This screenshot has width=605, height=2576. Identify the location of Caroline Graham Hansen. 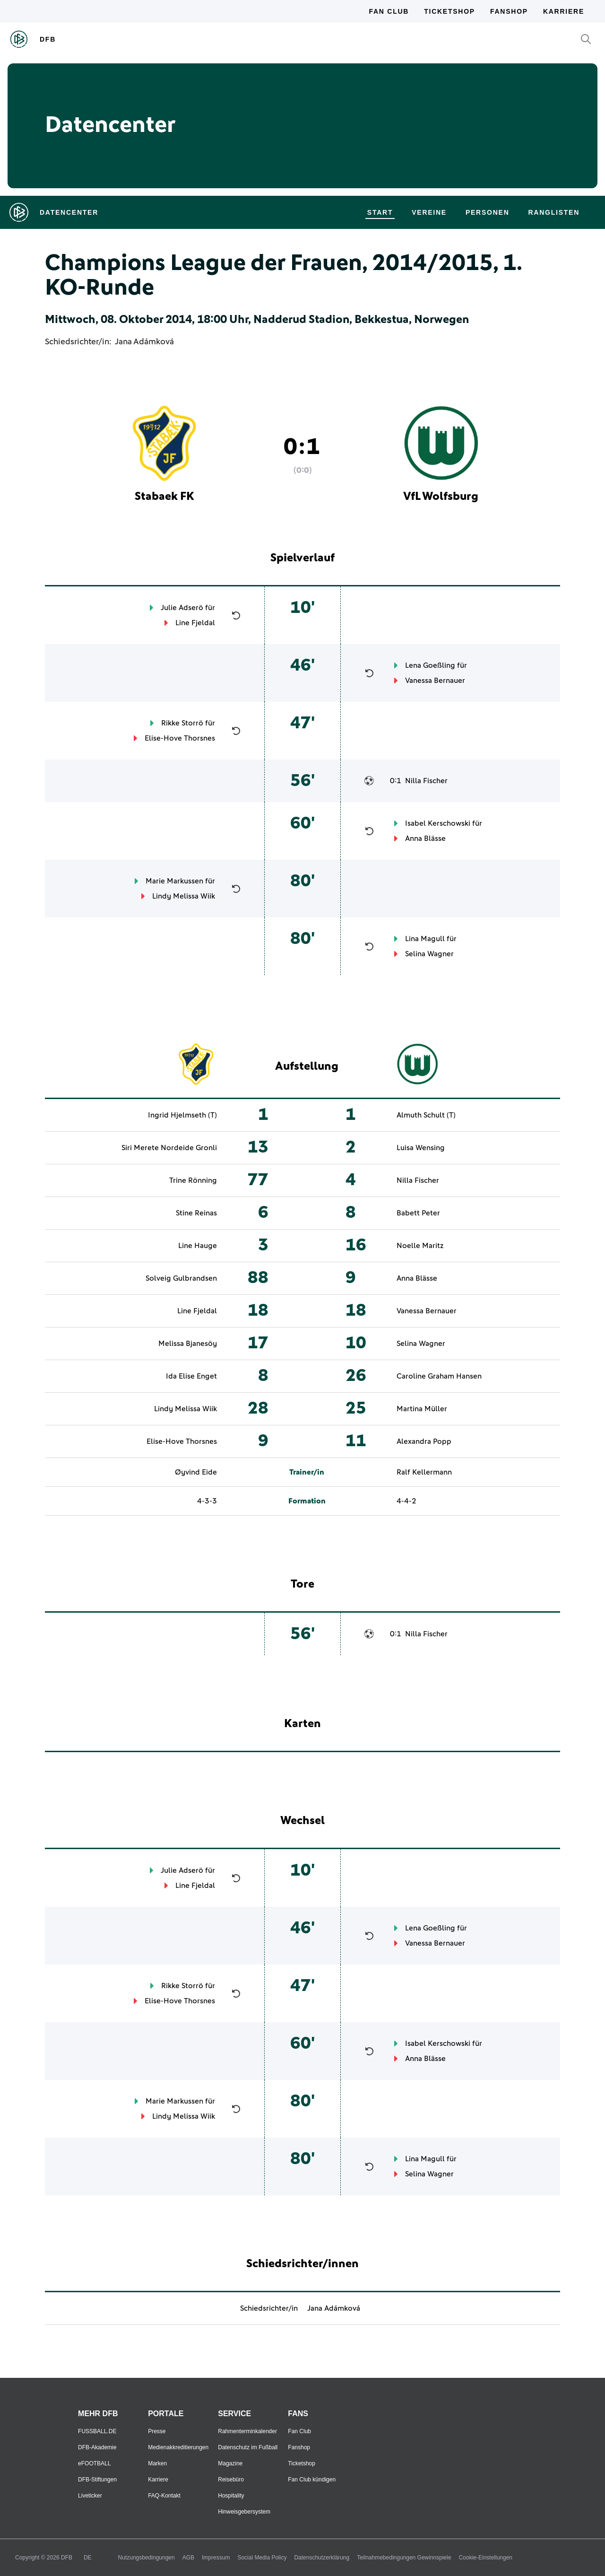
(439, 1376).